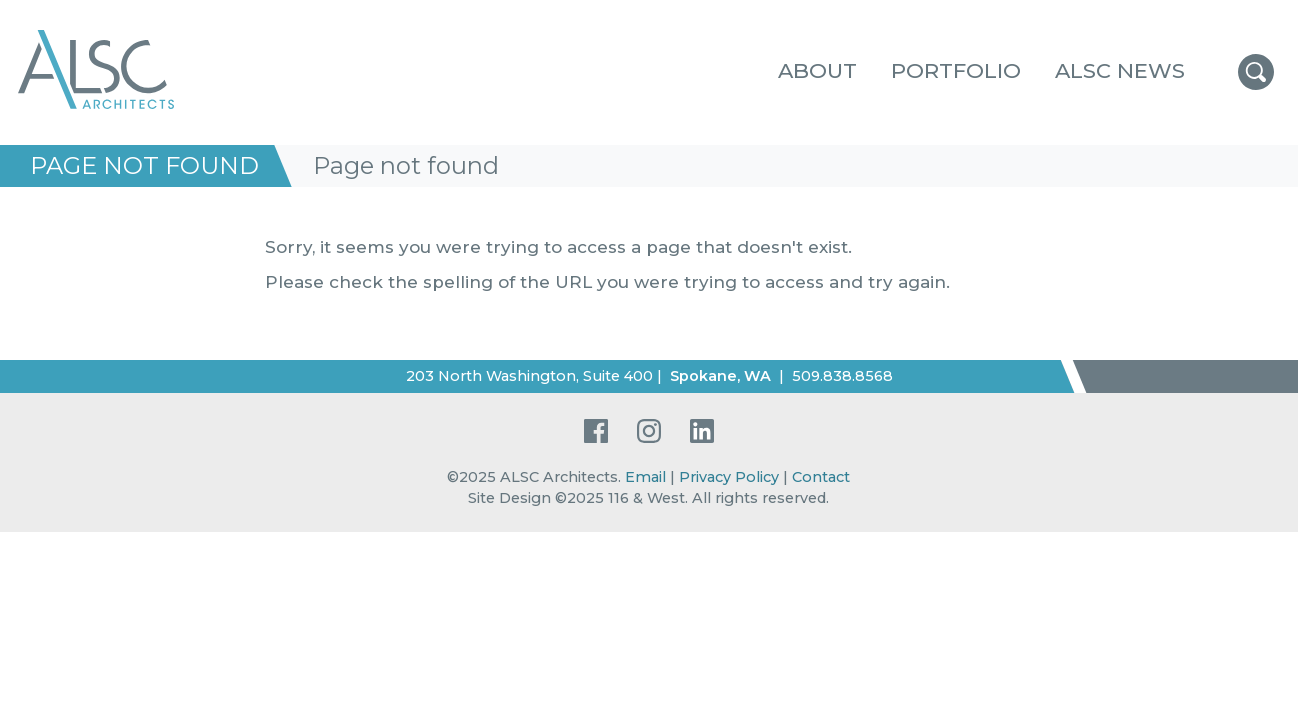 Image resolution: width=1298 pixels, height=720 pixels. Describe the element at coordinates (821, 477) in the screenshot. I see `Contact` at that location.